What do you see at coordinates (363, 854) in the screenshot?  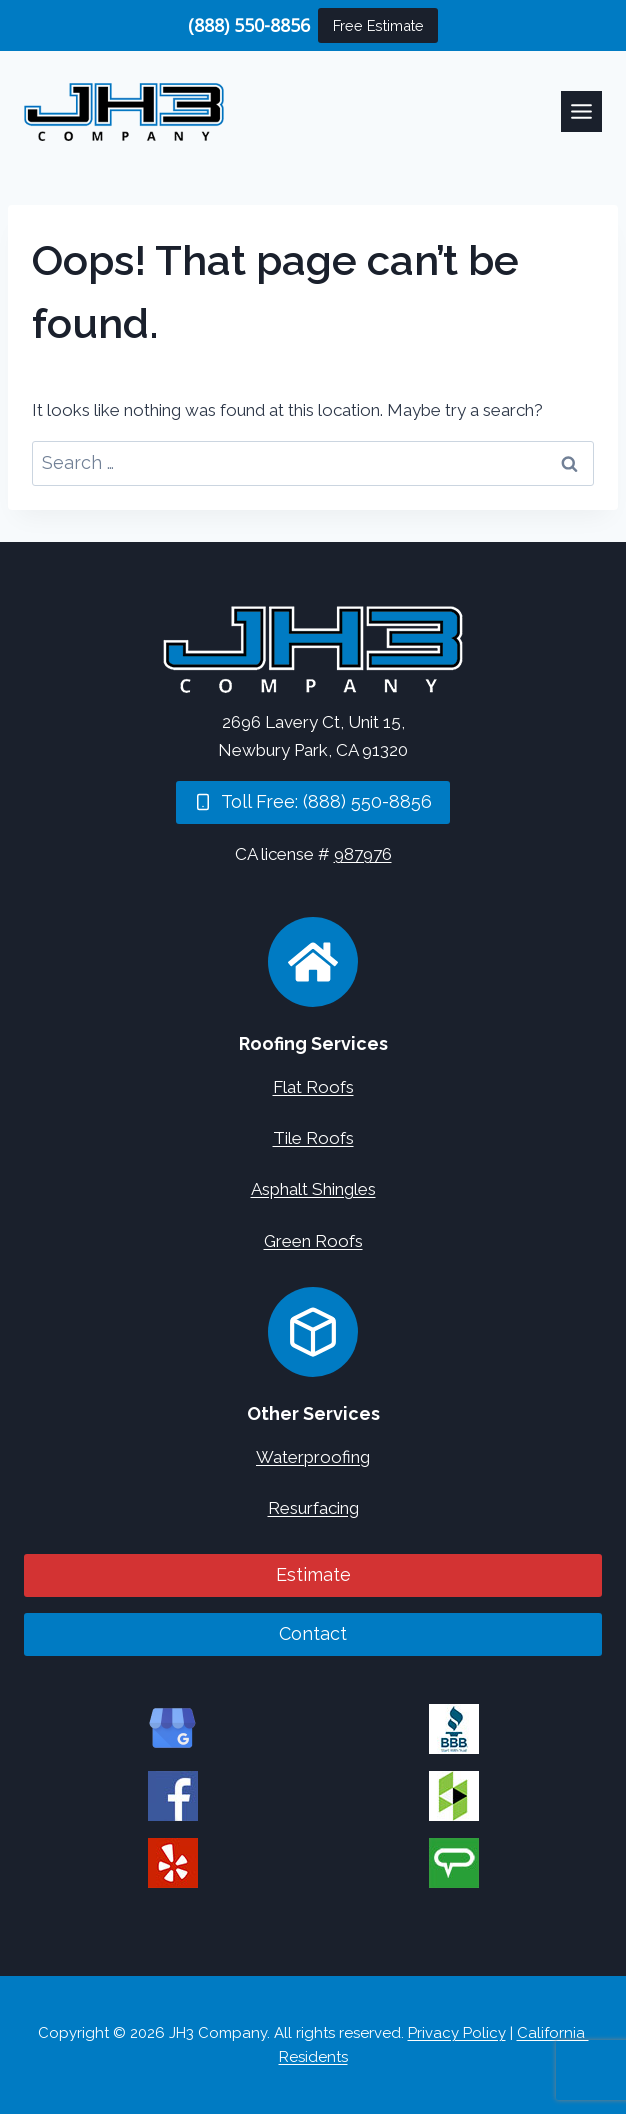 I see `987976` at bounding box center [363, 854].